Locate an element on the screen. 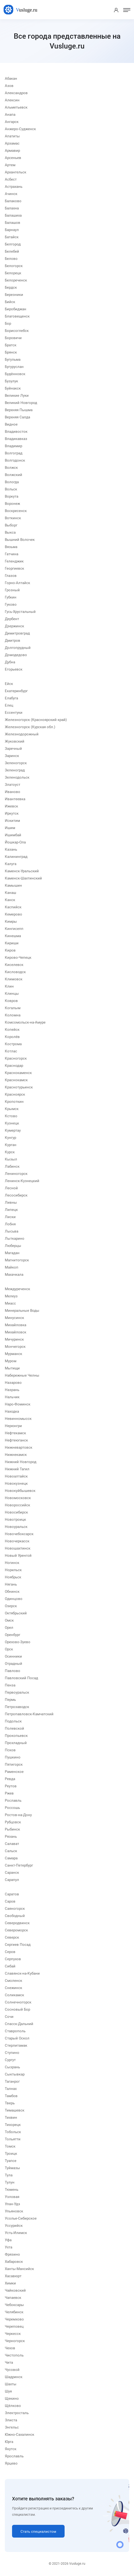  Борисоглебск is located at coordinates (17, 331).